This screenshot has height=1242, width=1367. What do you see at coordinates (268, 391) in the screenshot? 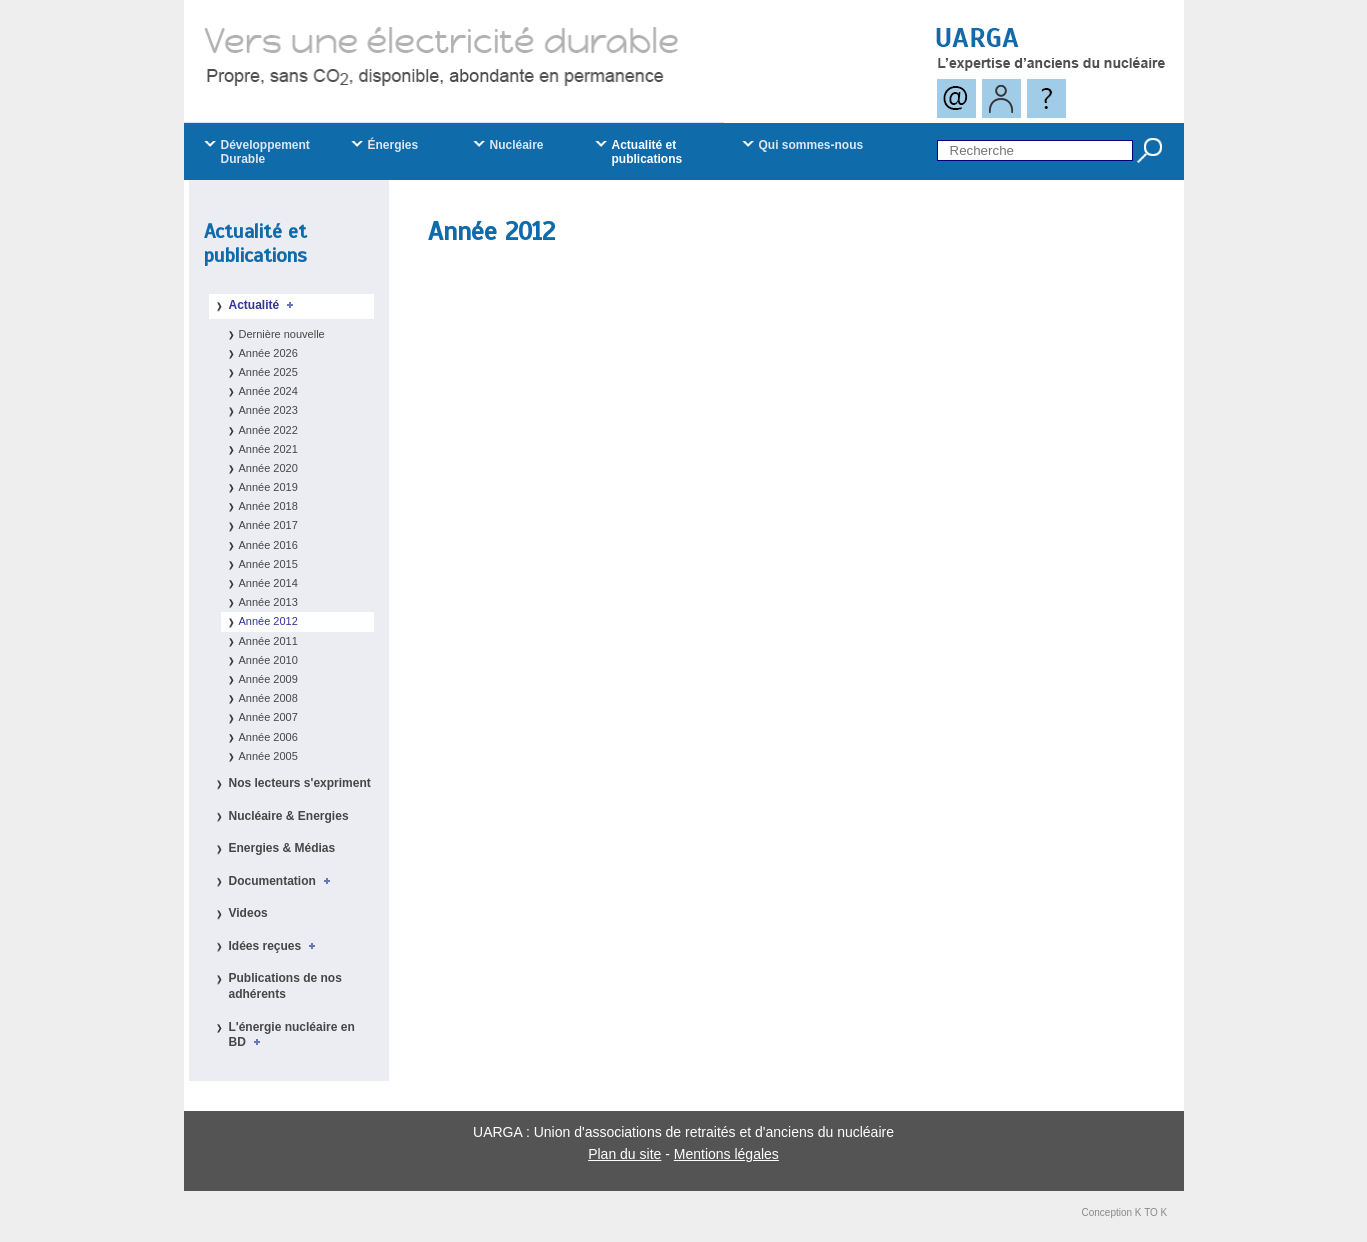
I see `Année 2024` at bounding box center [268, 391].